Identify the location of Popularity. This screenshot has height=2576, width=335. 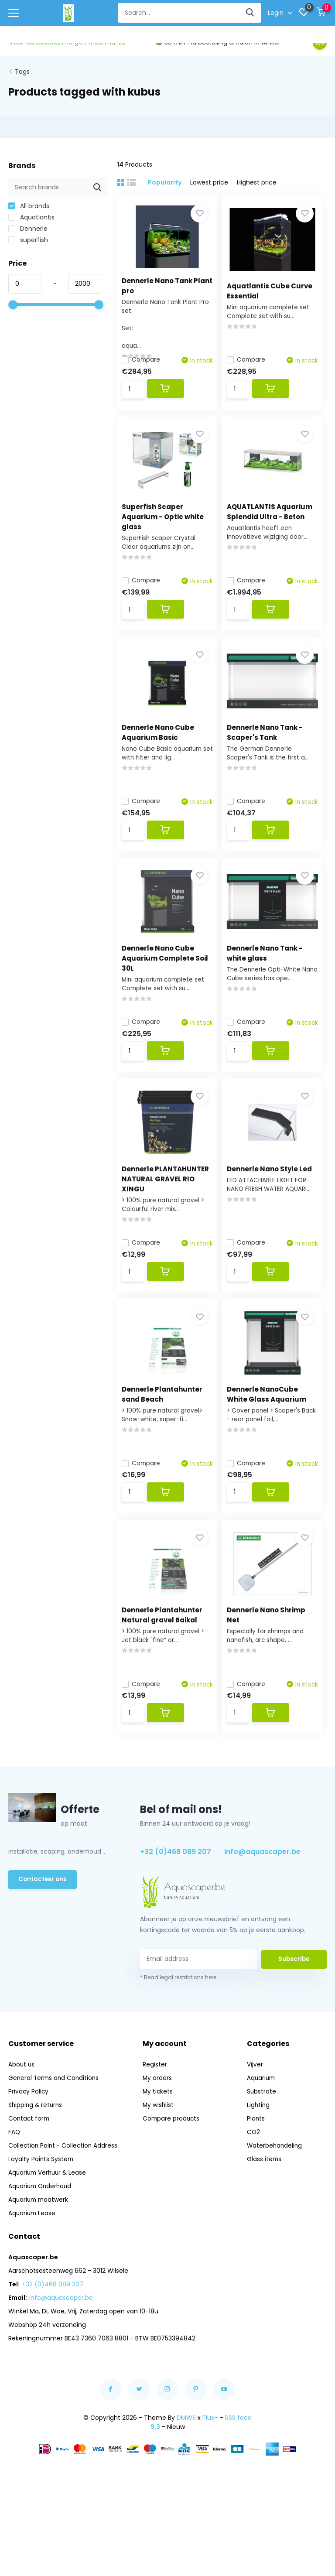
(164, 178).